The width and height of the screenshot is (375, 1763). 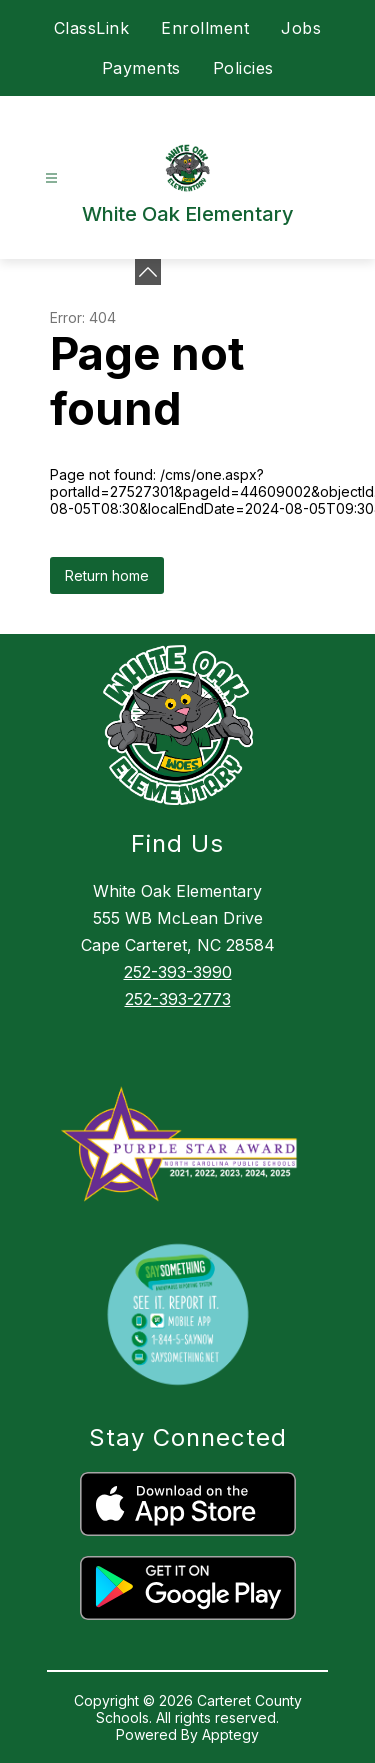 What do you see at coordinates (148, 272) in the screenshot?
I see `[Minimize badges]` at bounding box center [148, 272].